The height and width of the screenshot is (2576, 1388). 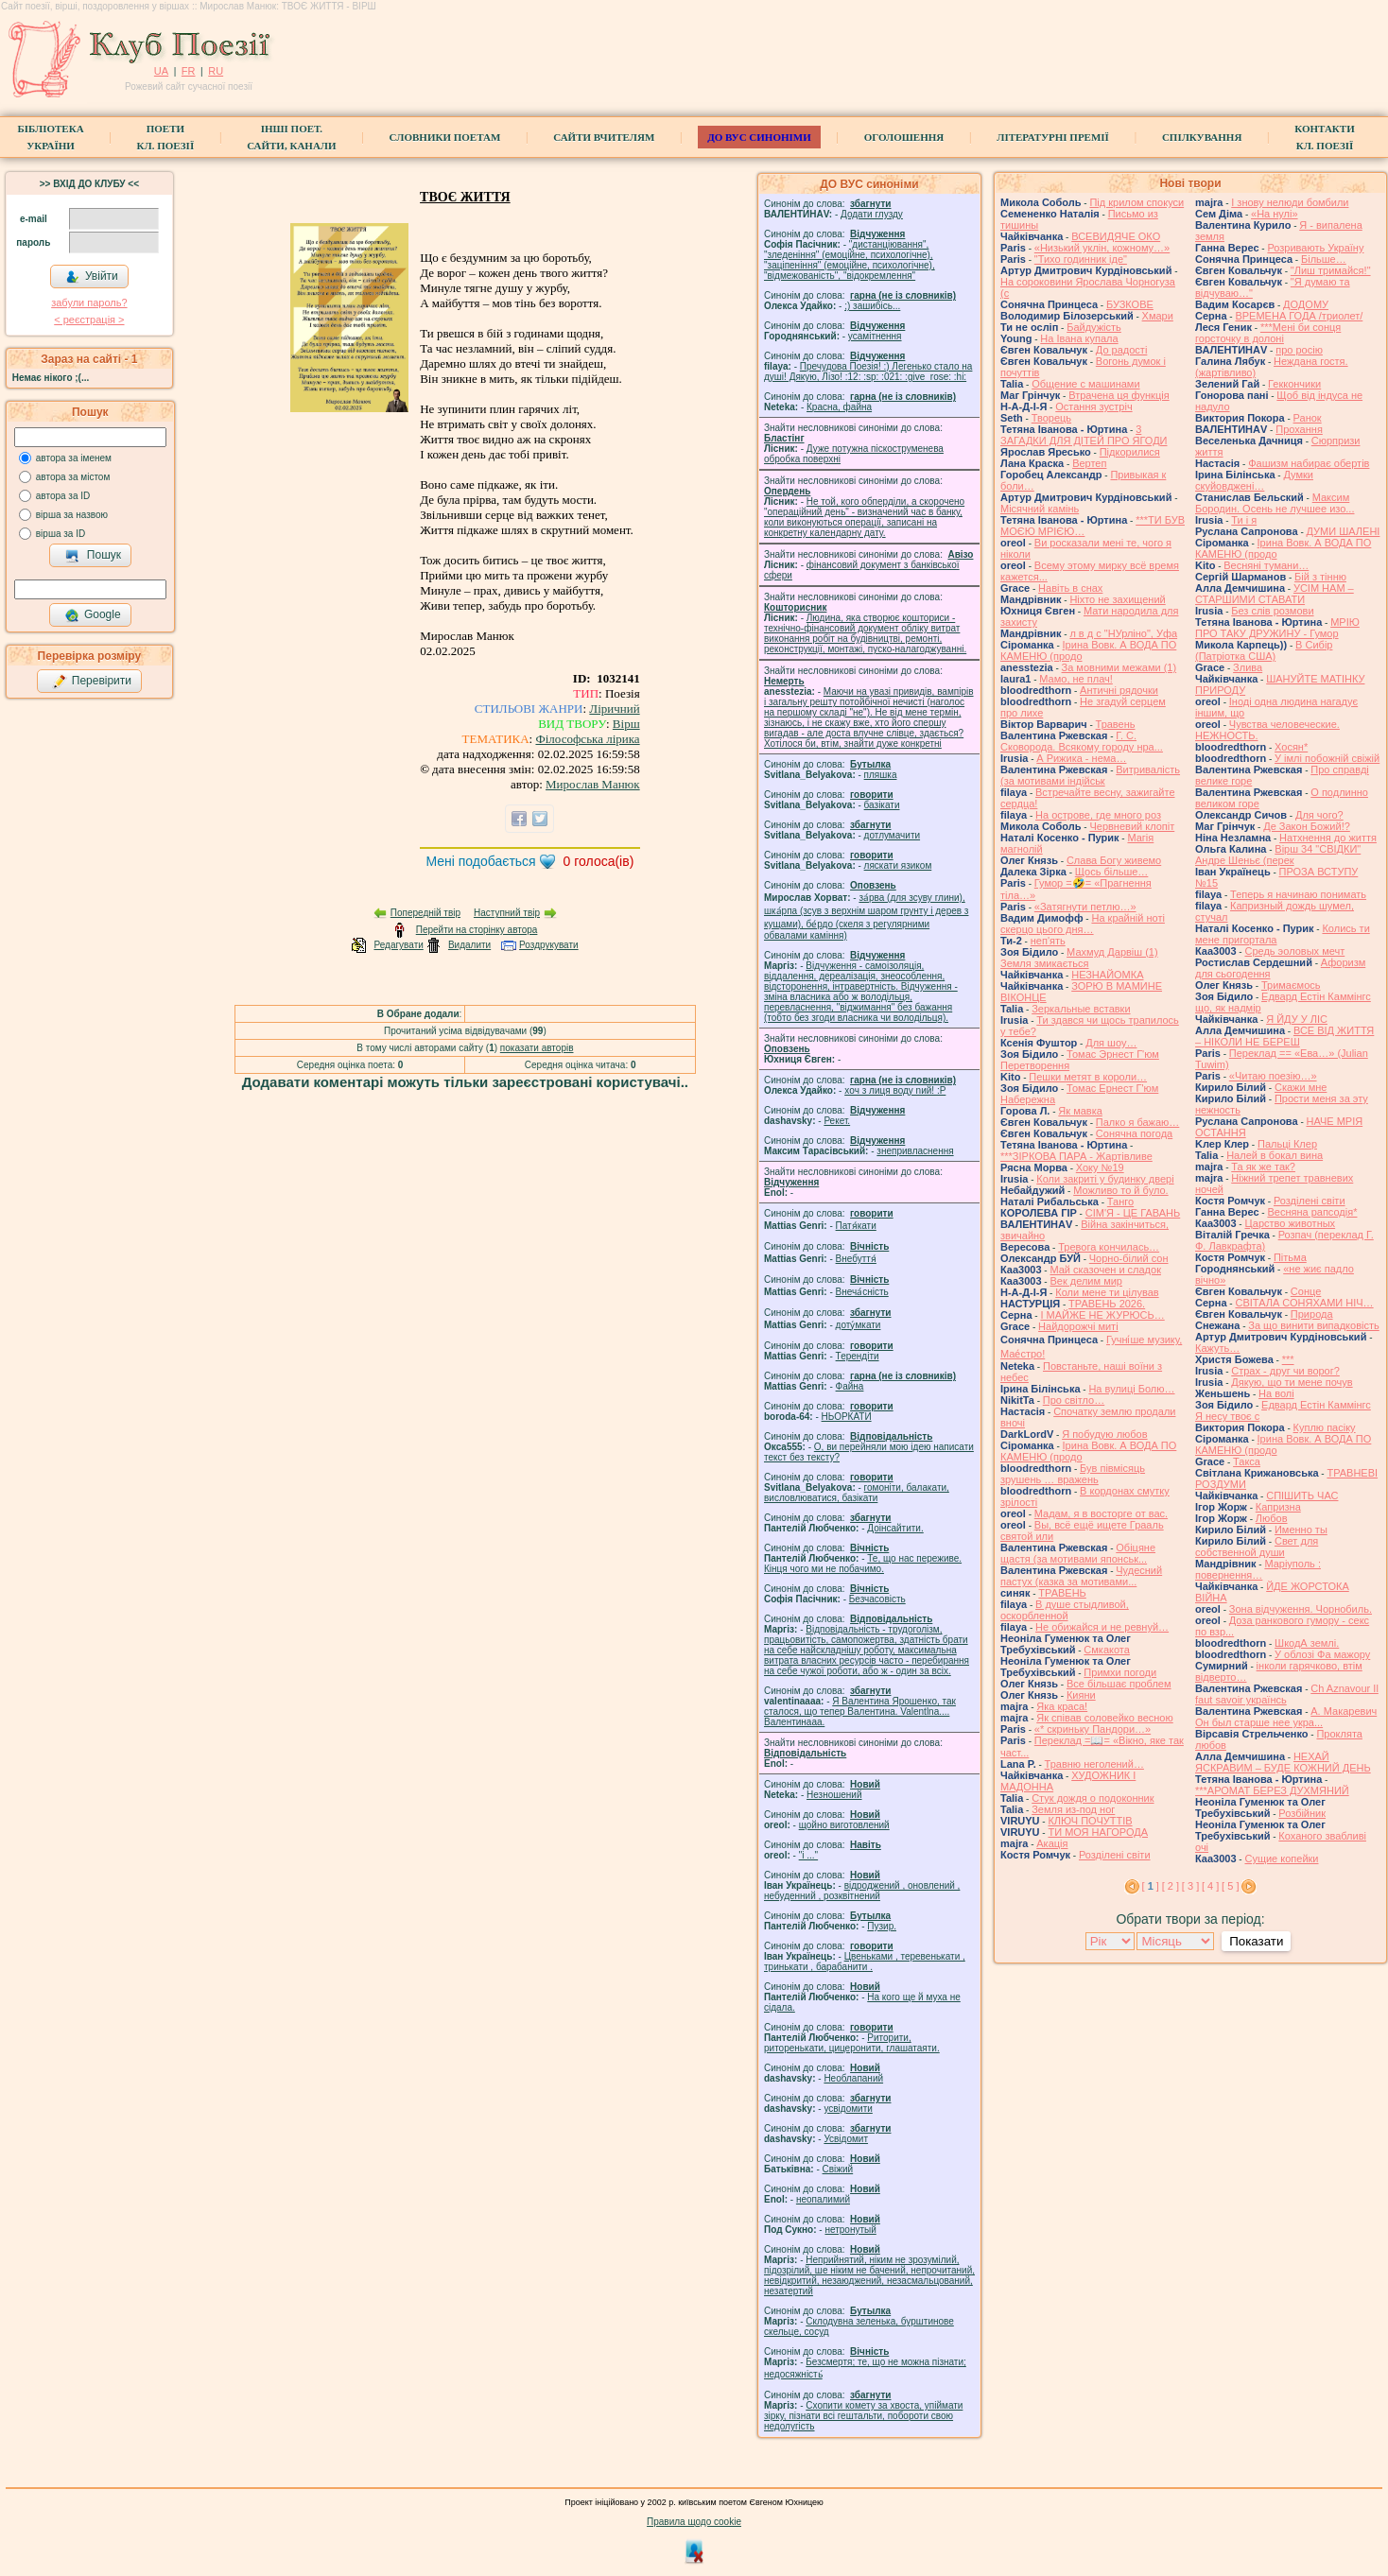 I want to click on про росію, so click(x=1299, y=349).